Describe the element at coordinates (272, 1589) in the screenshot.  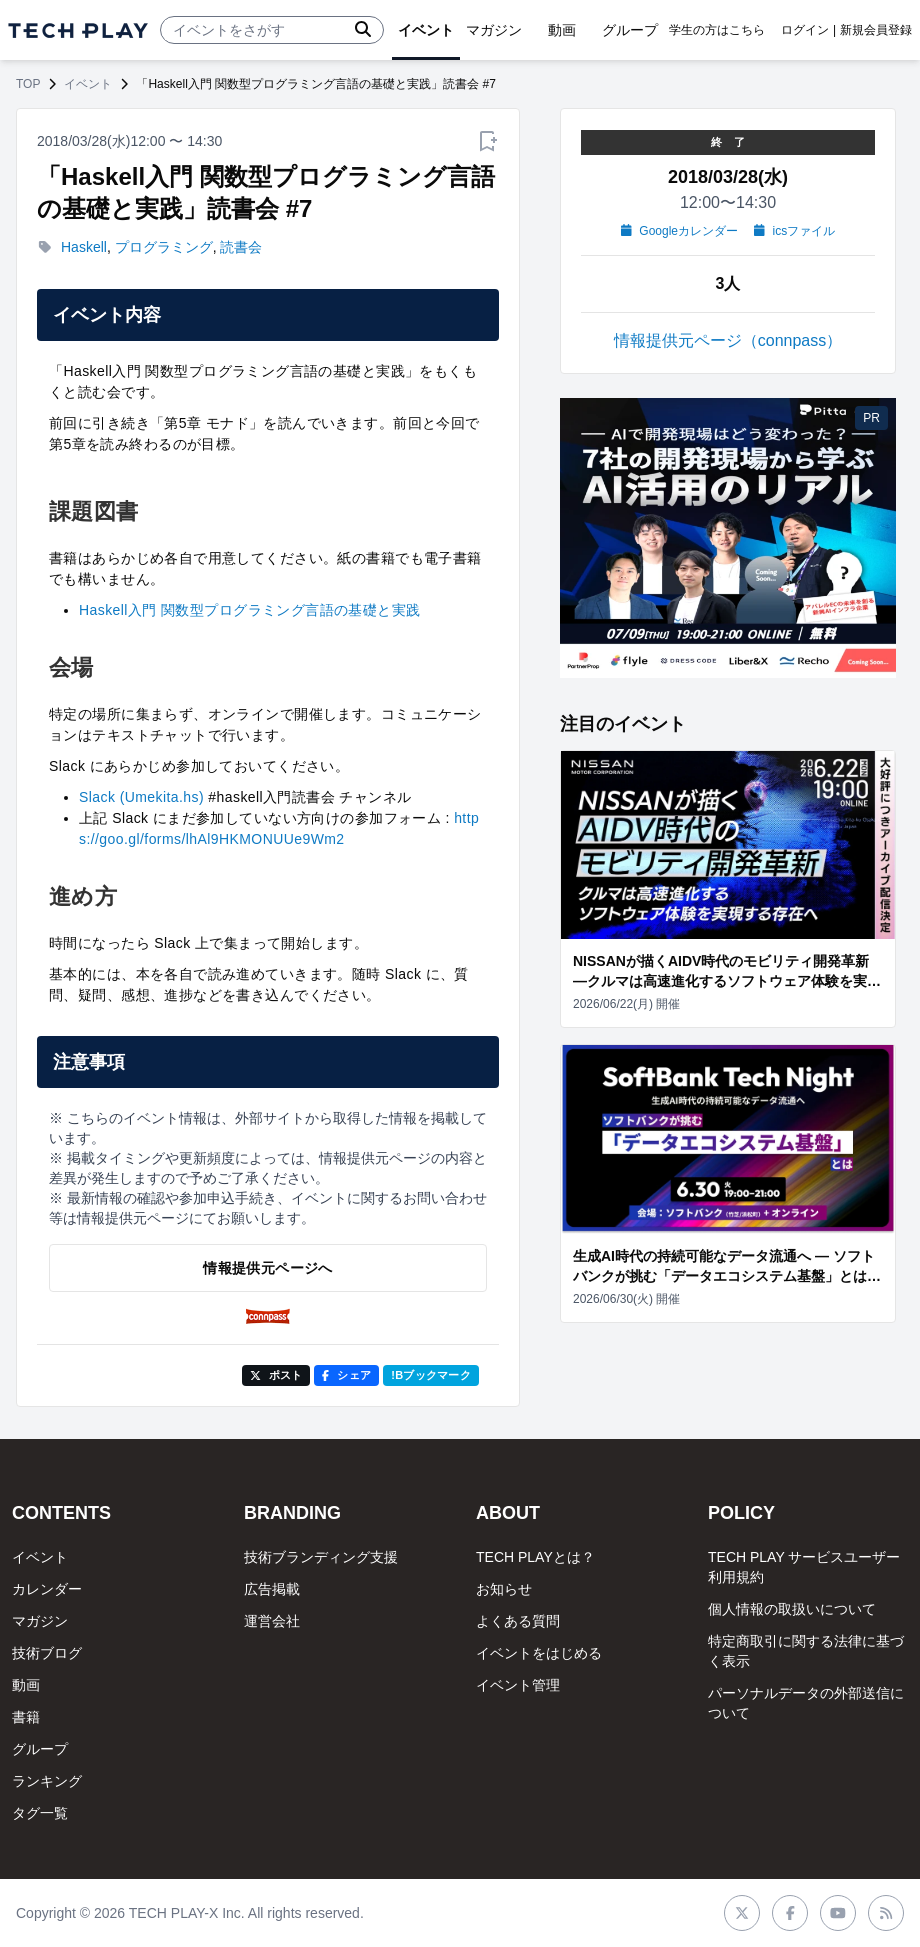
I see `広告掲載` at that location.